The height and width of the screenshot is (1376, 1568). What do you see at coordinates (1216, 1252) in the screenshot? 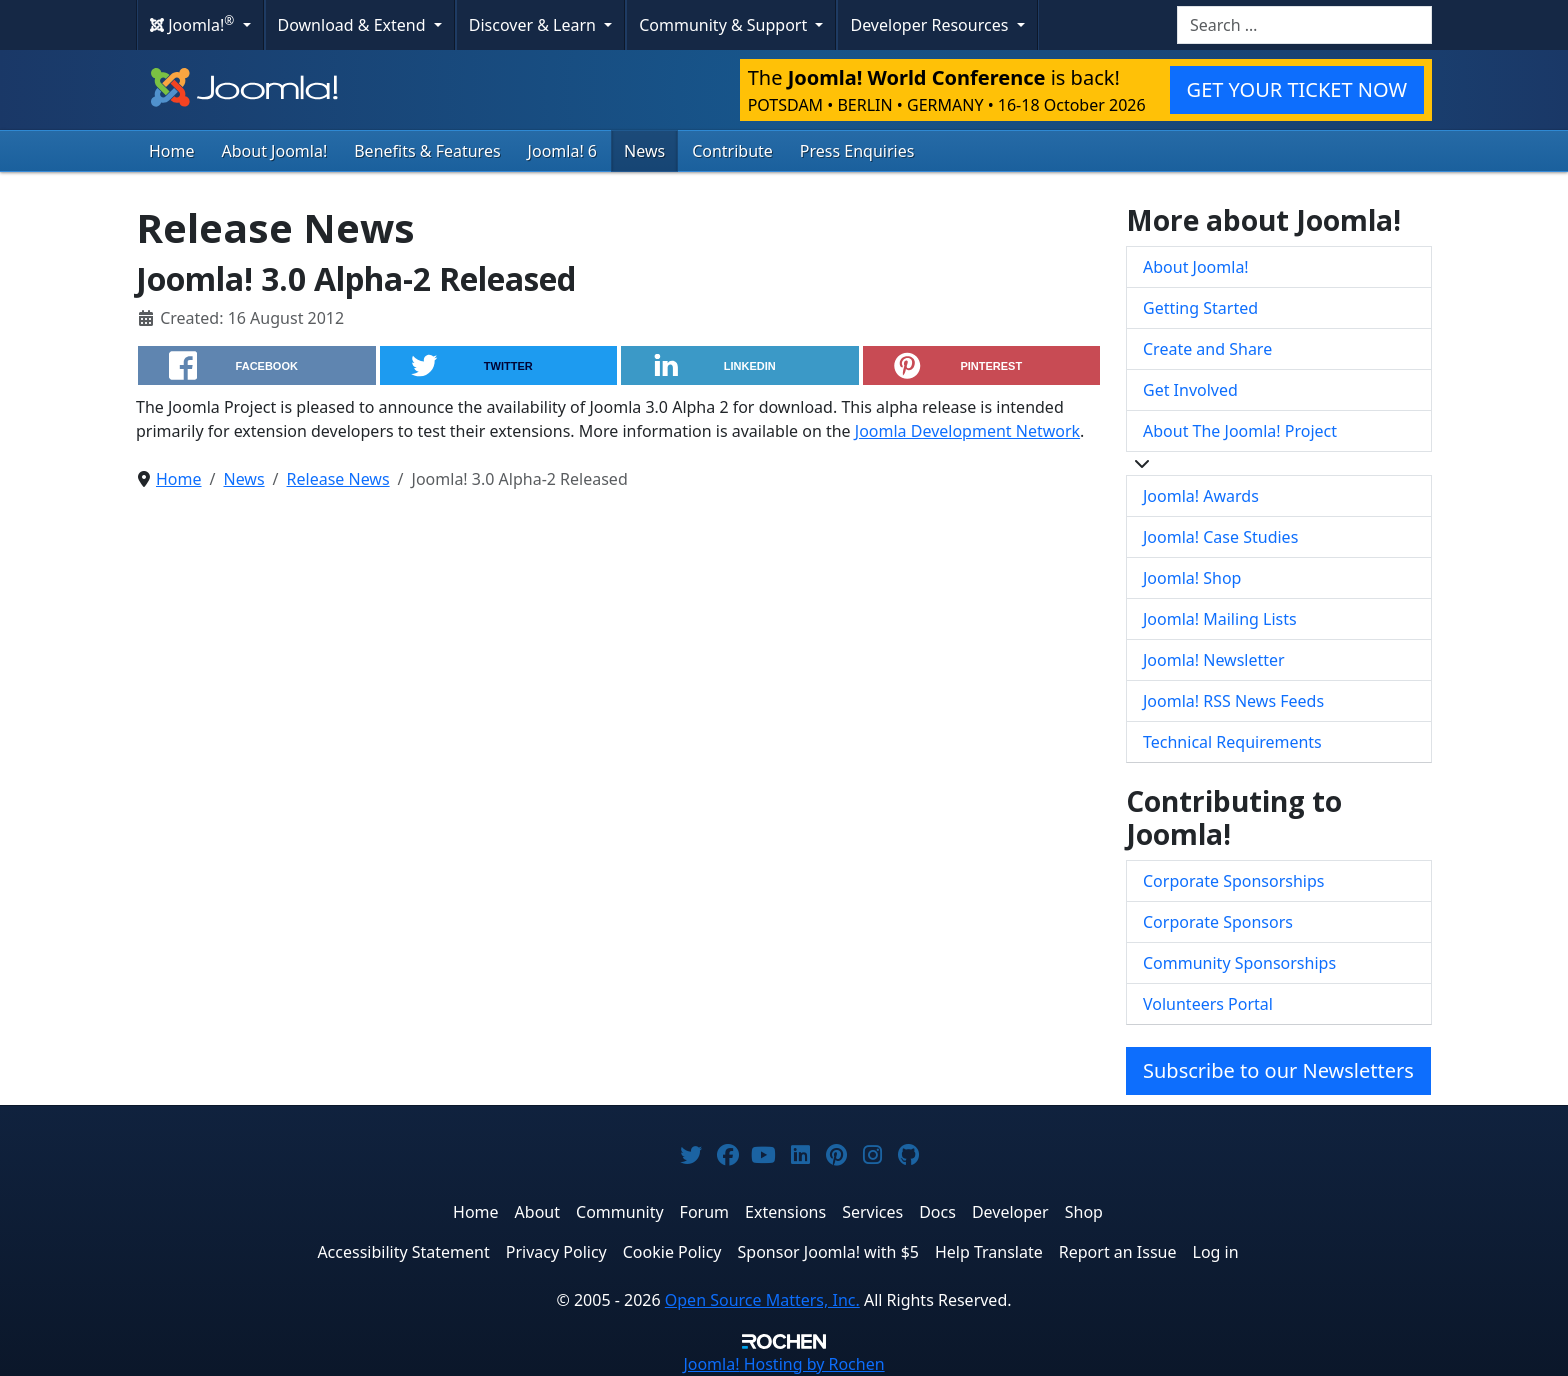
I see `Log in` at bounding box center [1216, 1252].